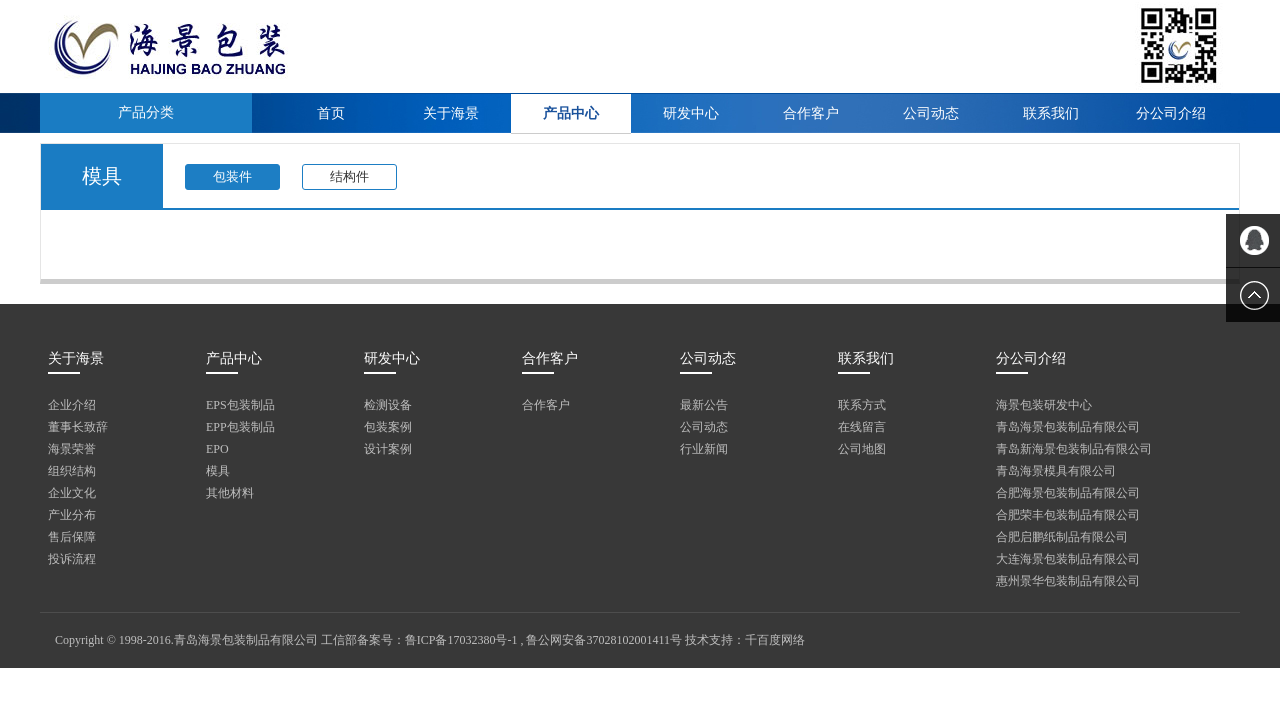  I want to click on EPO, so click(217, 449).